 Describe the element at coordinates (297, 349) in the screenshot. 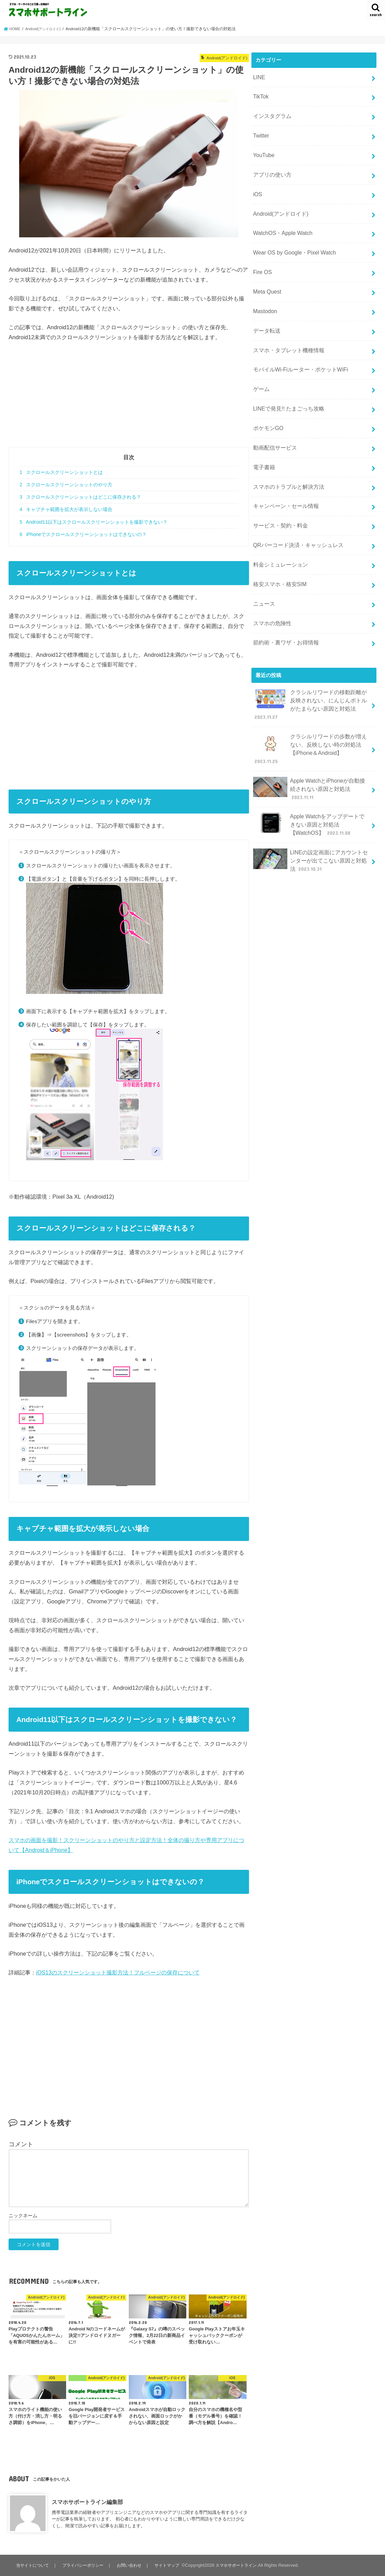

I see `モバイルWi-Fiルーター・ポケットWiFi` at that location.